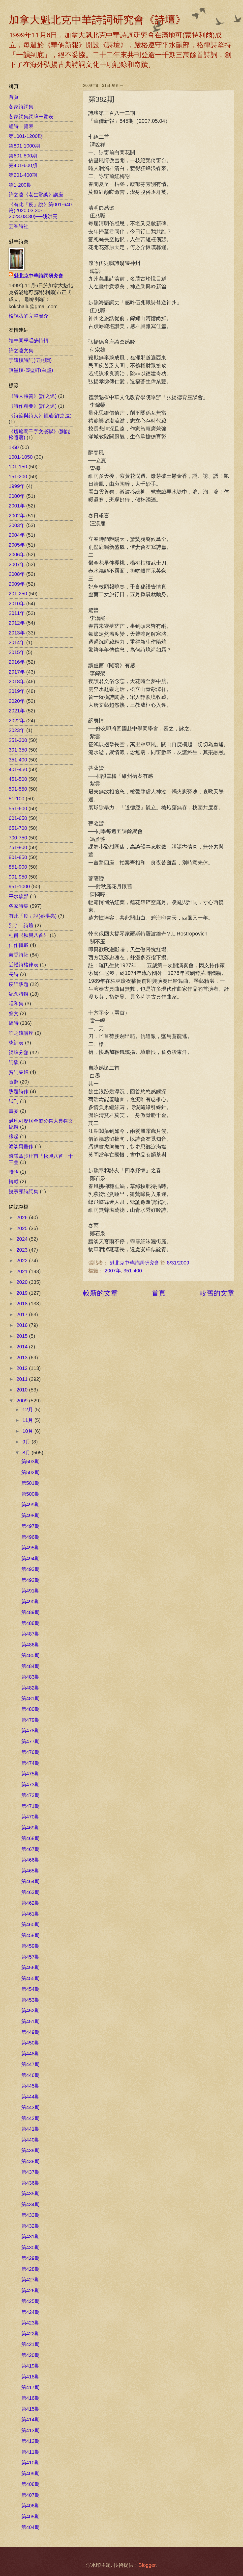 This screenshot has height=2576, width=243. What do you see at coordinates (30, 1849) in the screenshot?
I see `第467期` at bounding box center [30, 1849].